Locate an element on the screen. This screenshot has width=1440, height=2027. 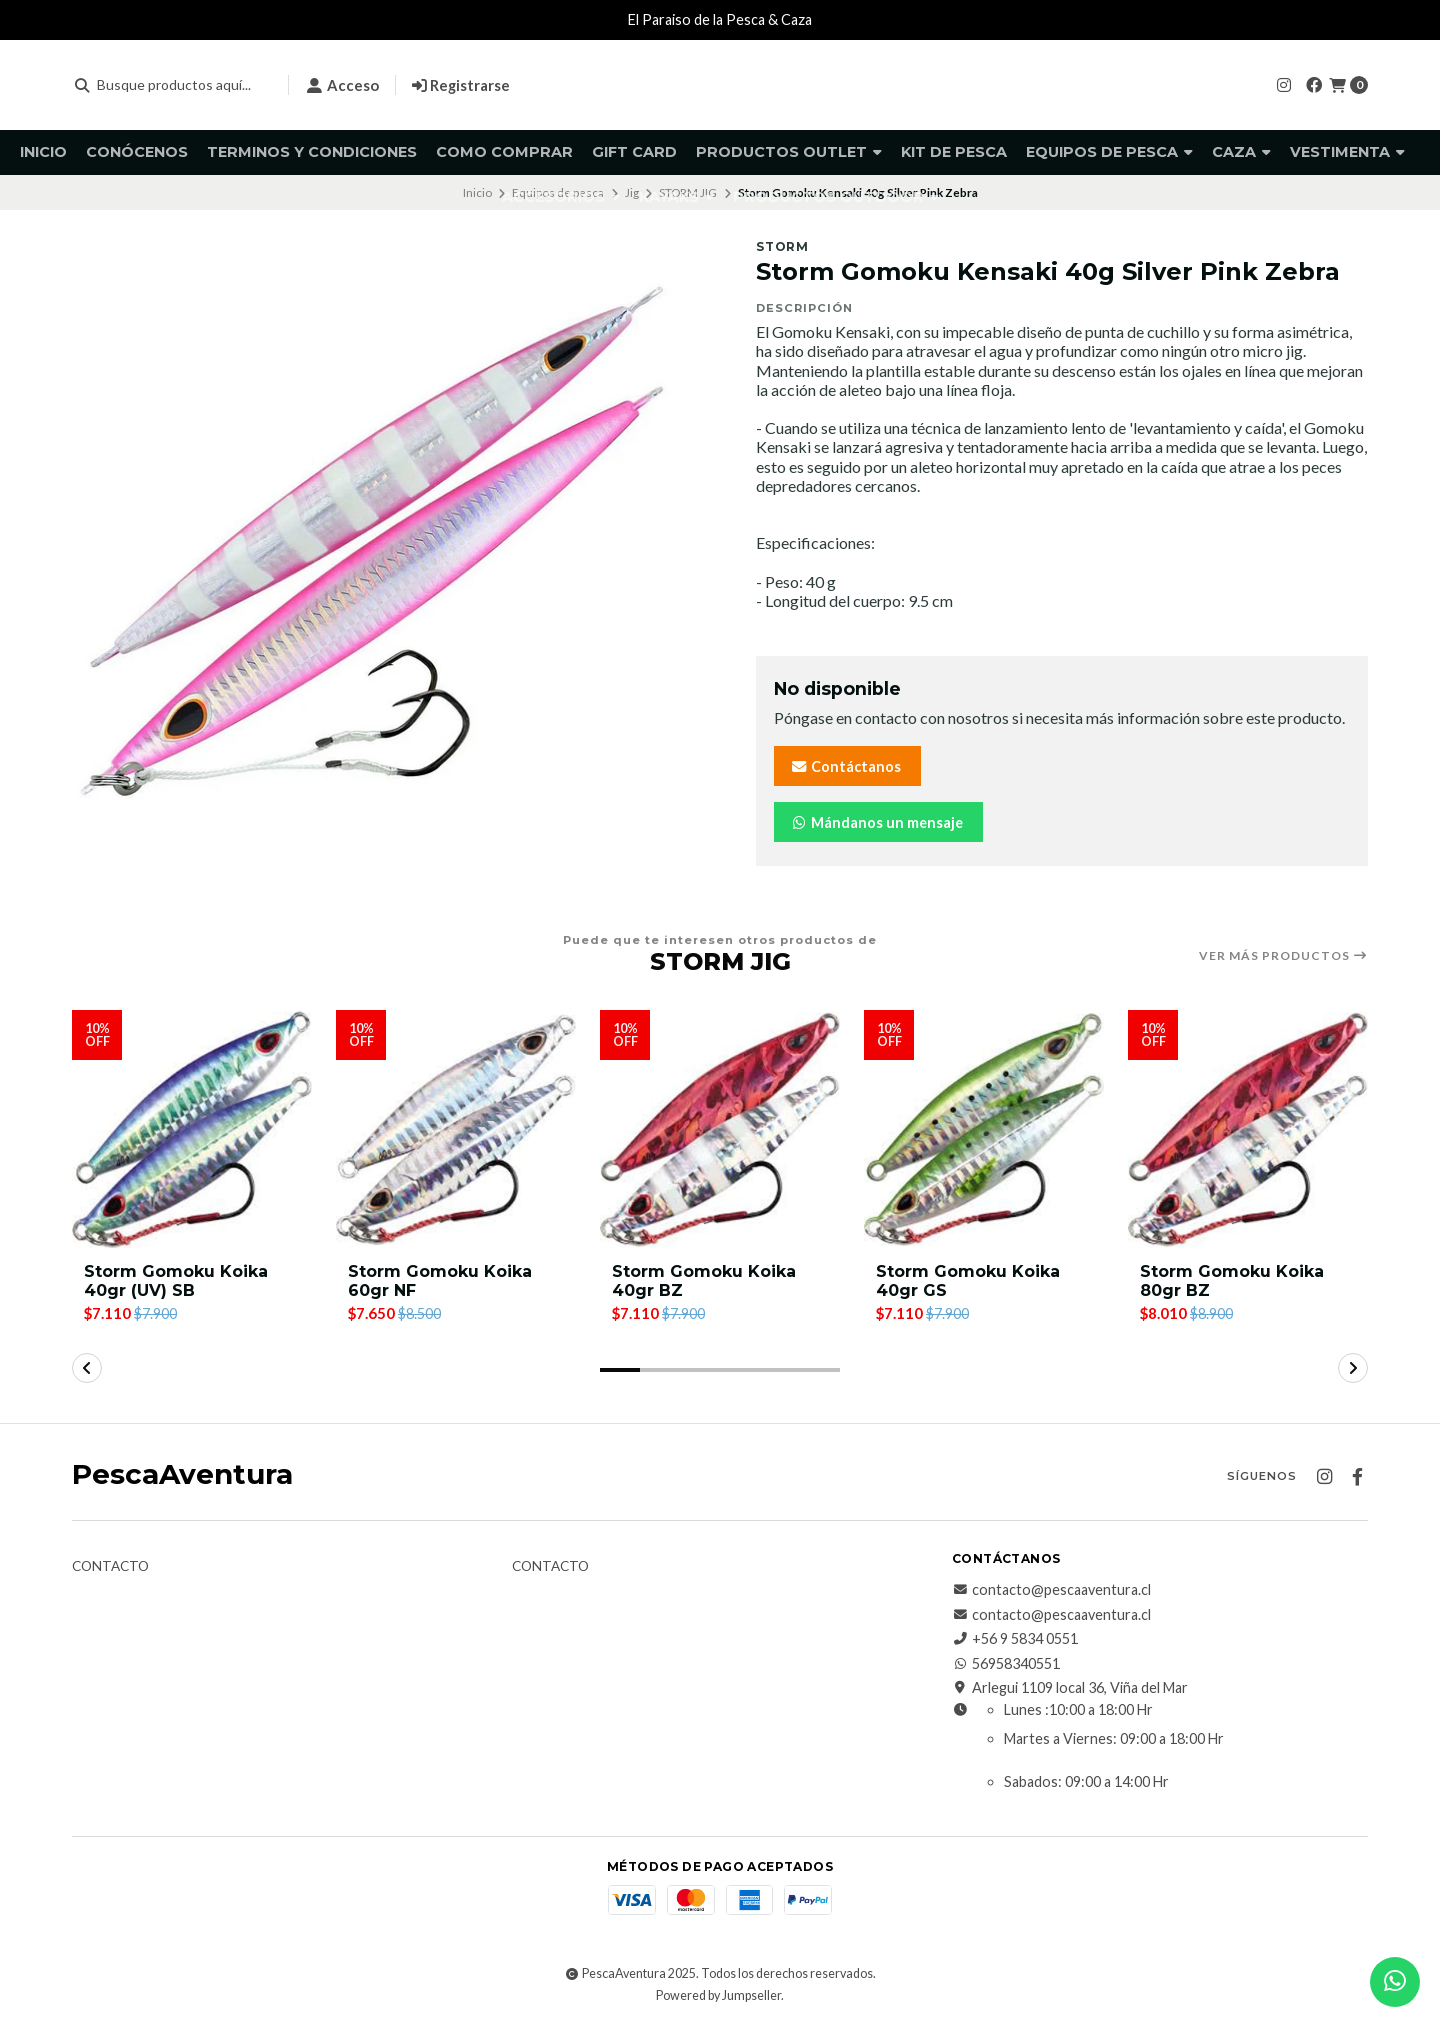
Storm Gomoku Koika 80gr BZ is located at coordinates (1232, 1281).